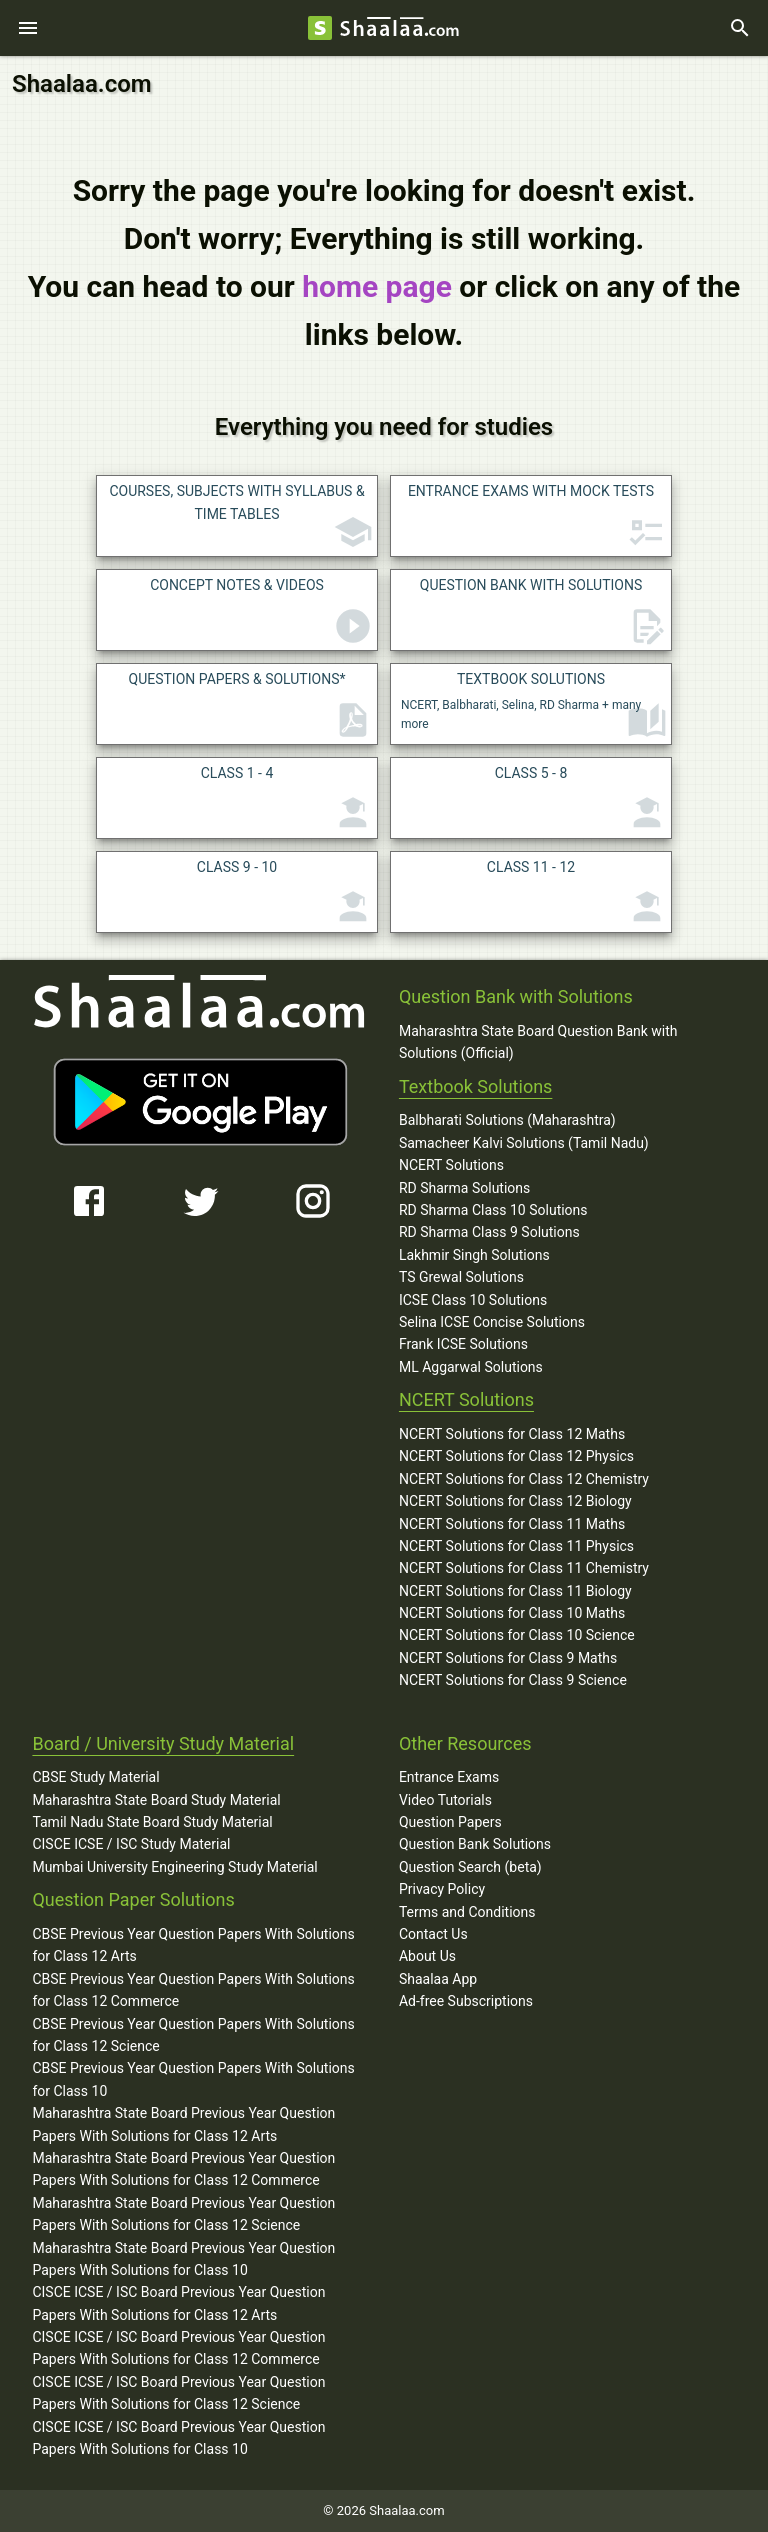 Image resolution: width=768 pixels, height=2532 pixels. I want to click on ML Aggarwal Solutions, so click(471, 1367).